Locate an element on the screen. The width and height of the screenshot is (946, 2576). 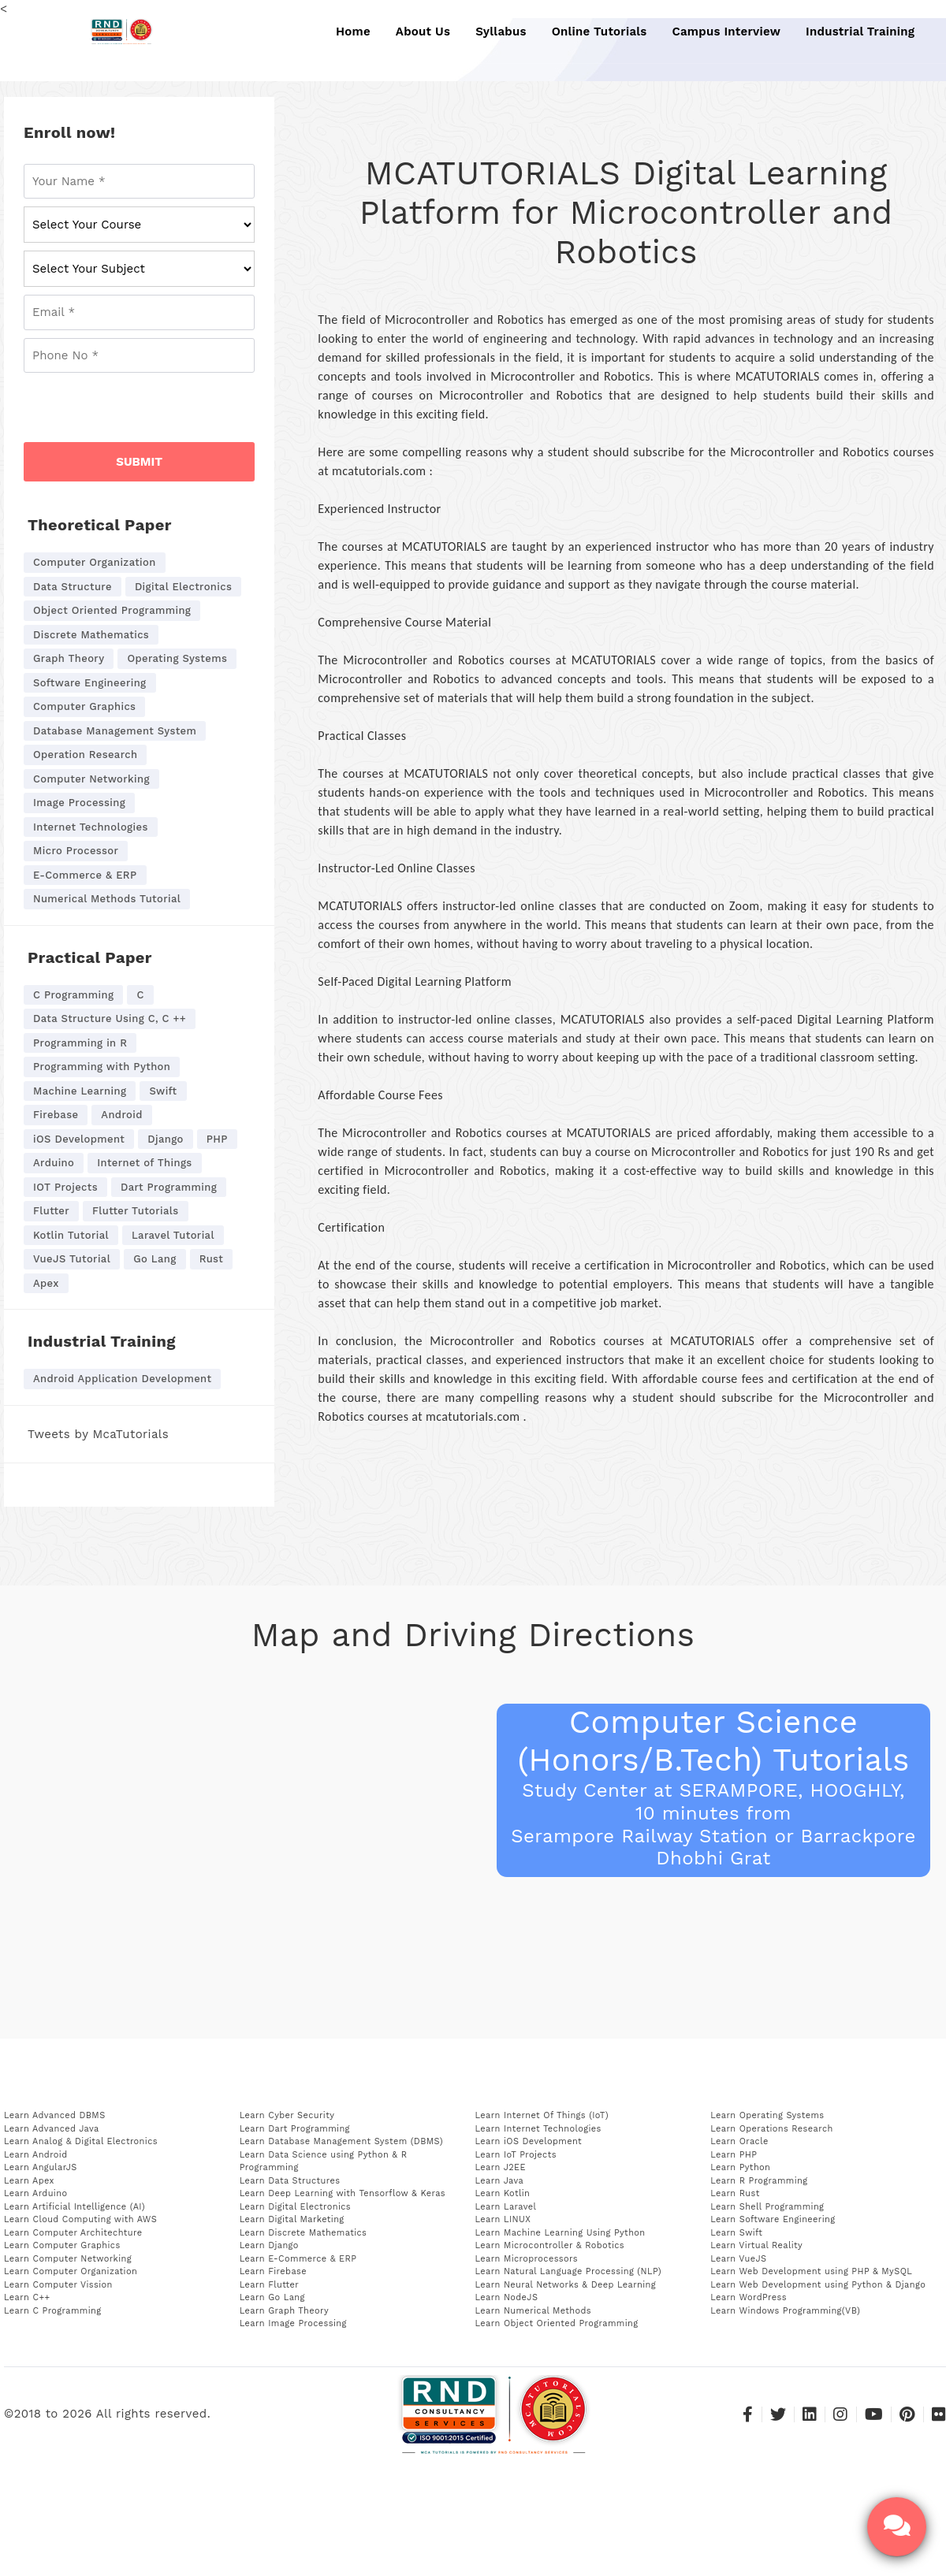
Learn Data Science using Python & R Programming is located at coordinates (324, 2161).